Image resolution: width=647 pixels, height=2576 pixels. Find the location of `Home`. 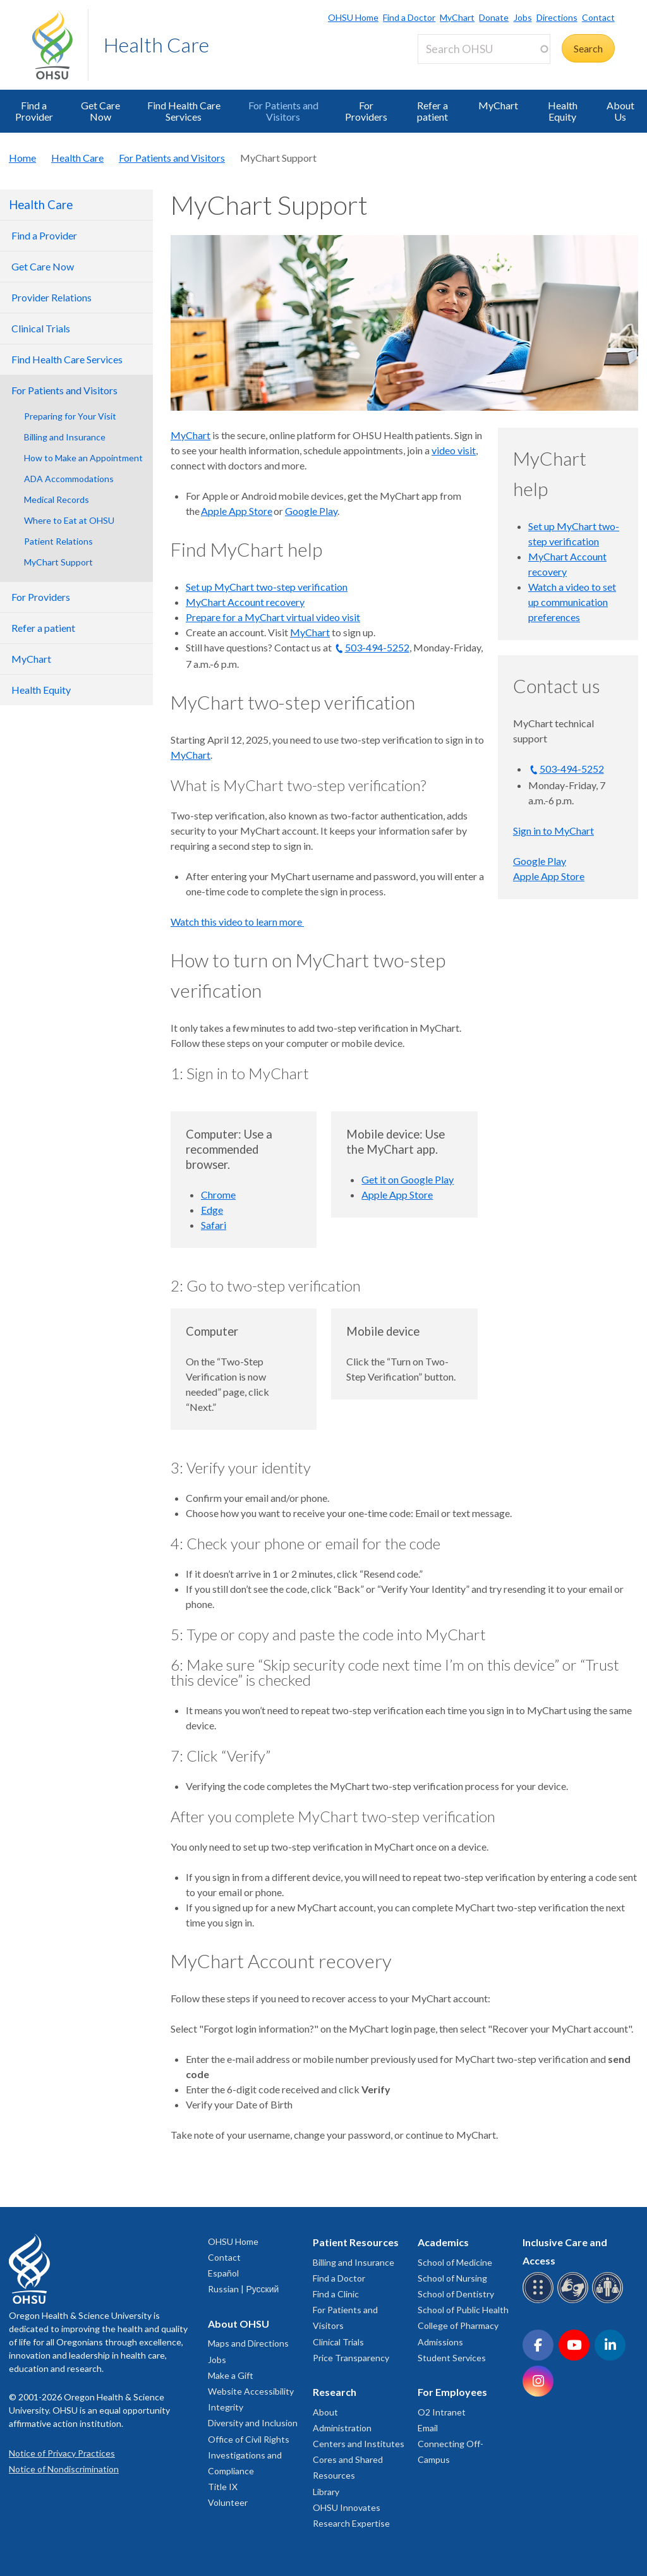

Home is located at coordinates (22, 158).